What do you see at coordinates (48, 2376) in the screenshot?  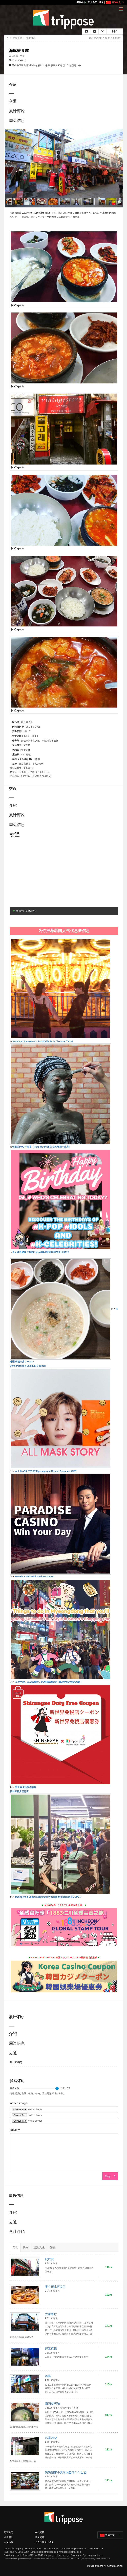 I see `汤筷` at bounding box center [48, 2376].